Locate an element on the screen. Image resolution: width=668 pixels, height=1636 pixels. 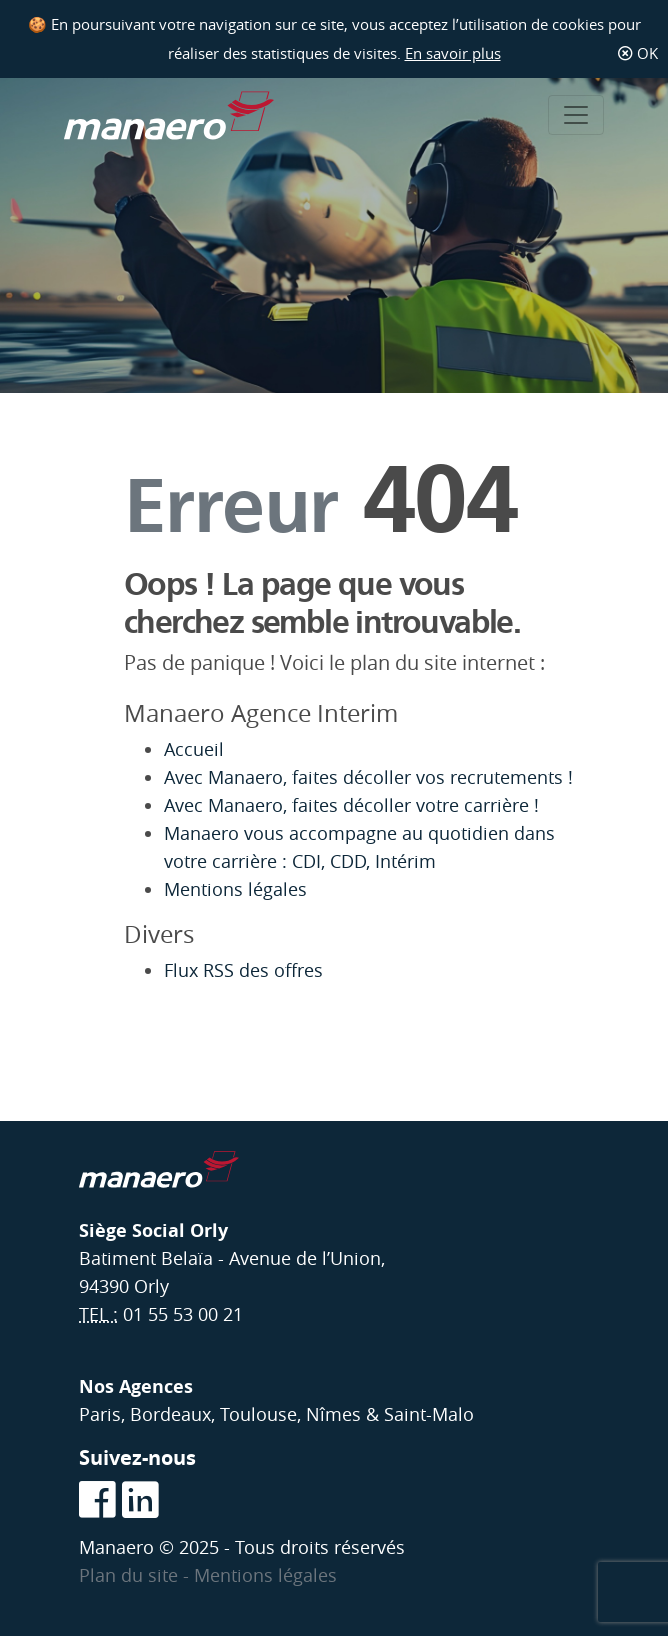
[Toggle navigation] is located at coordinates (576, 115).